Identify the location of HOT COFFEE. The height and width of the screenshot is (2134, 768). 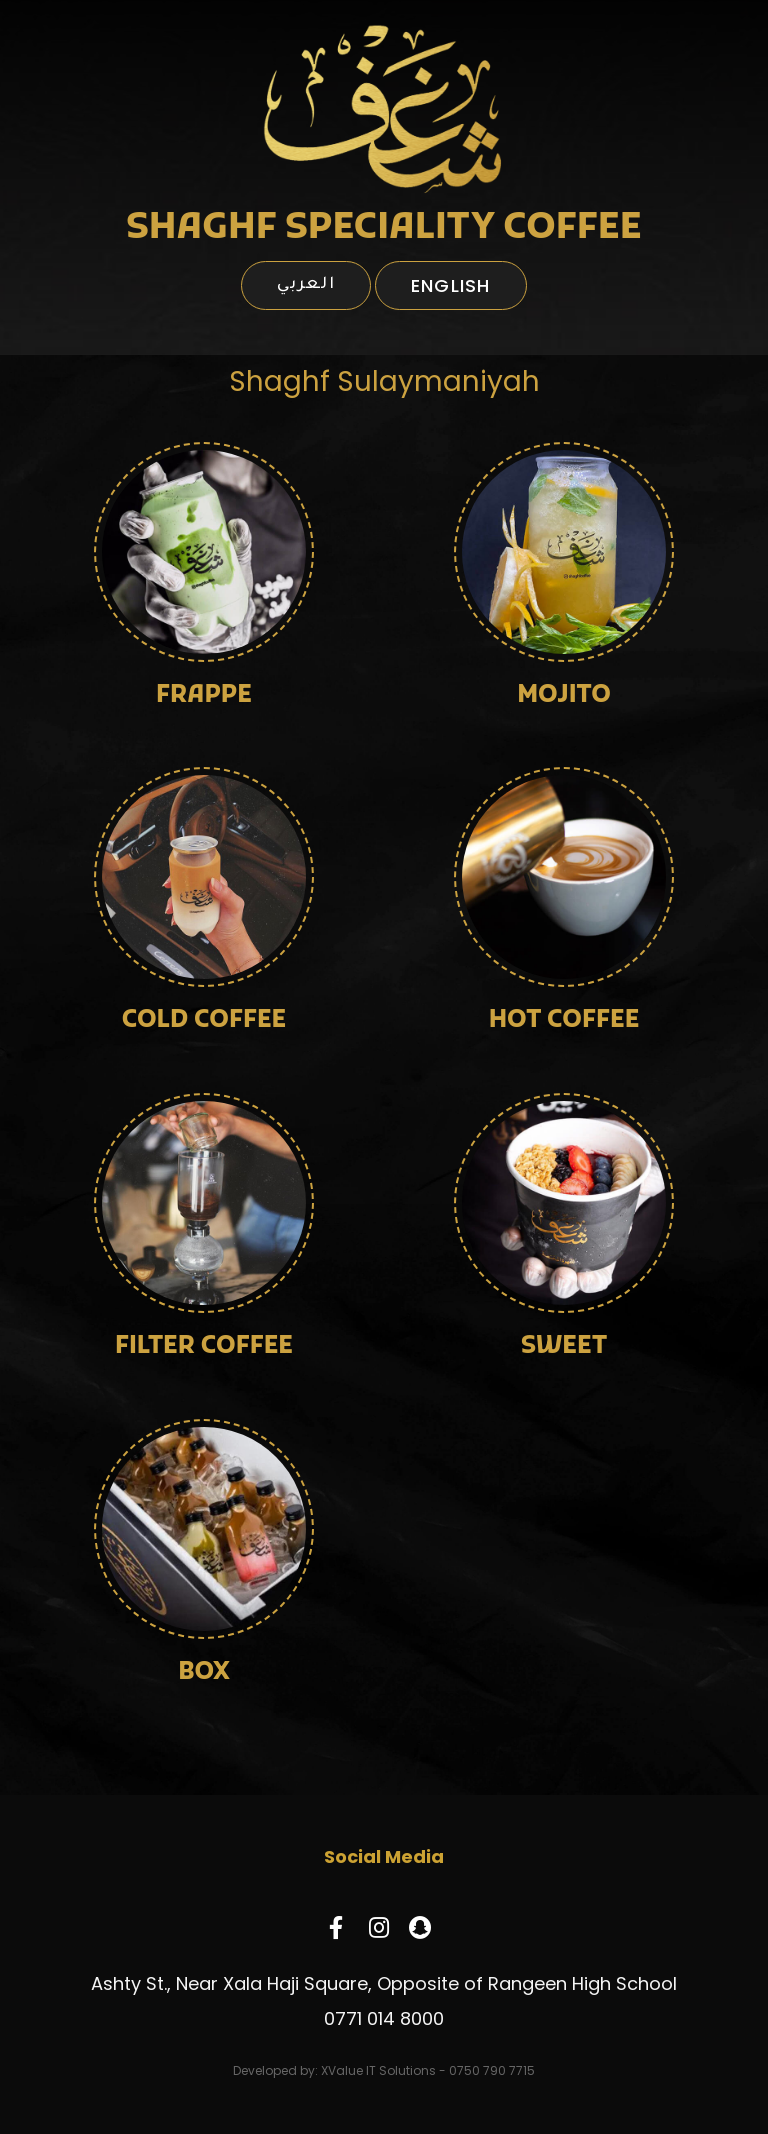
(564, 1021).